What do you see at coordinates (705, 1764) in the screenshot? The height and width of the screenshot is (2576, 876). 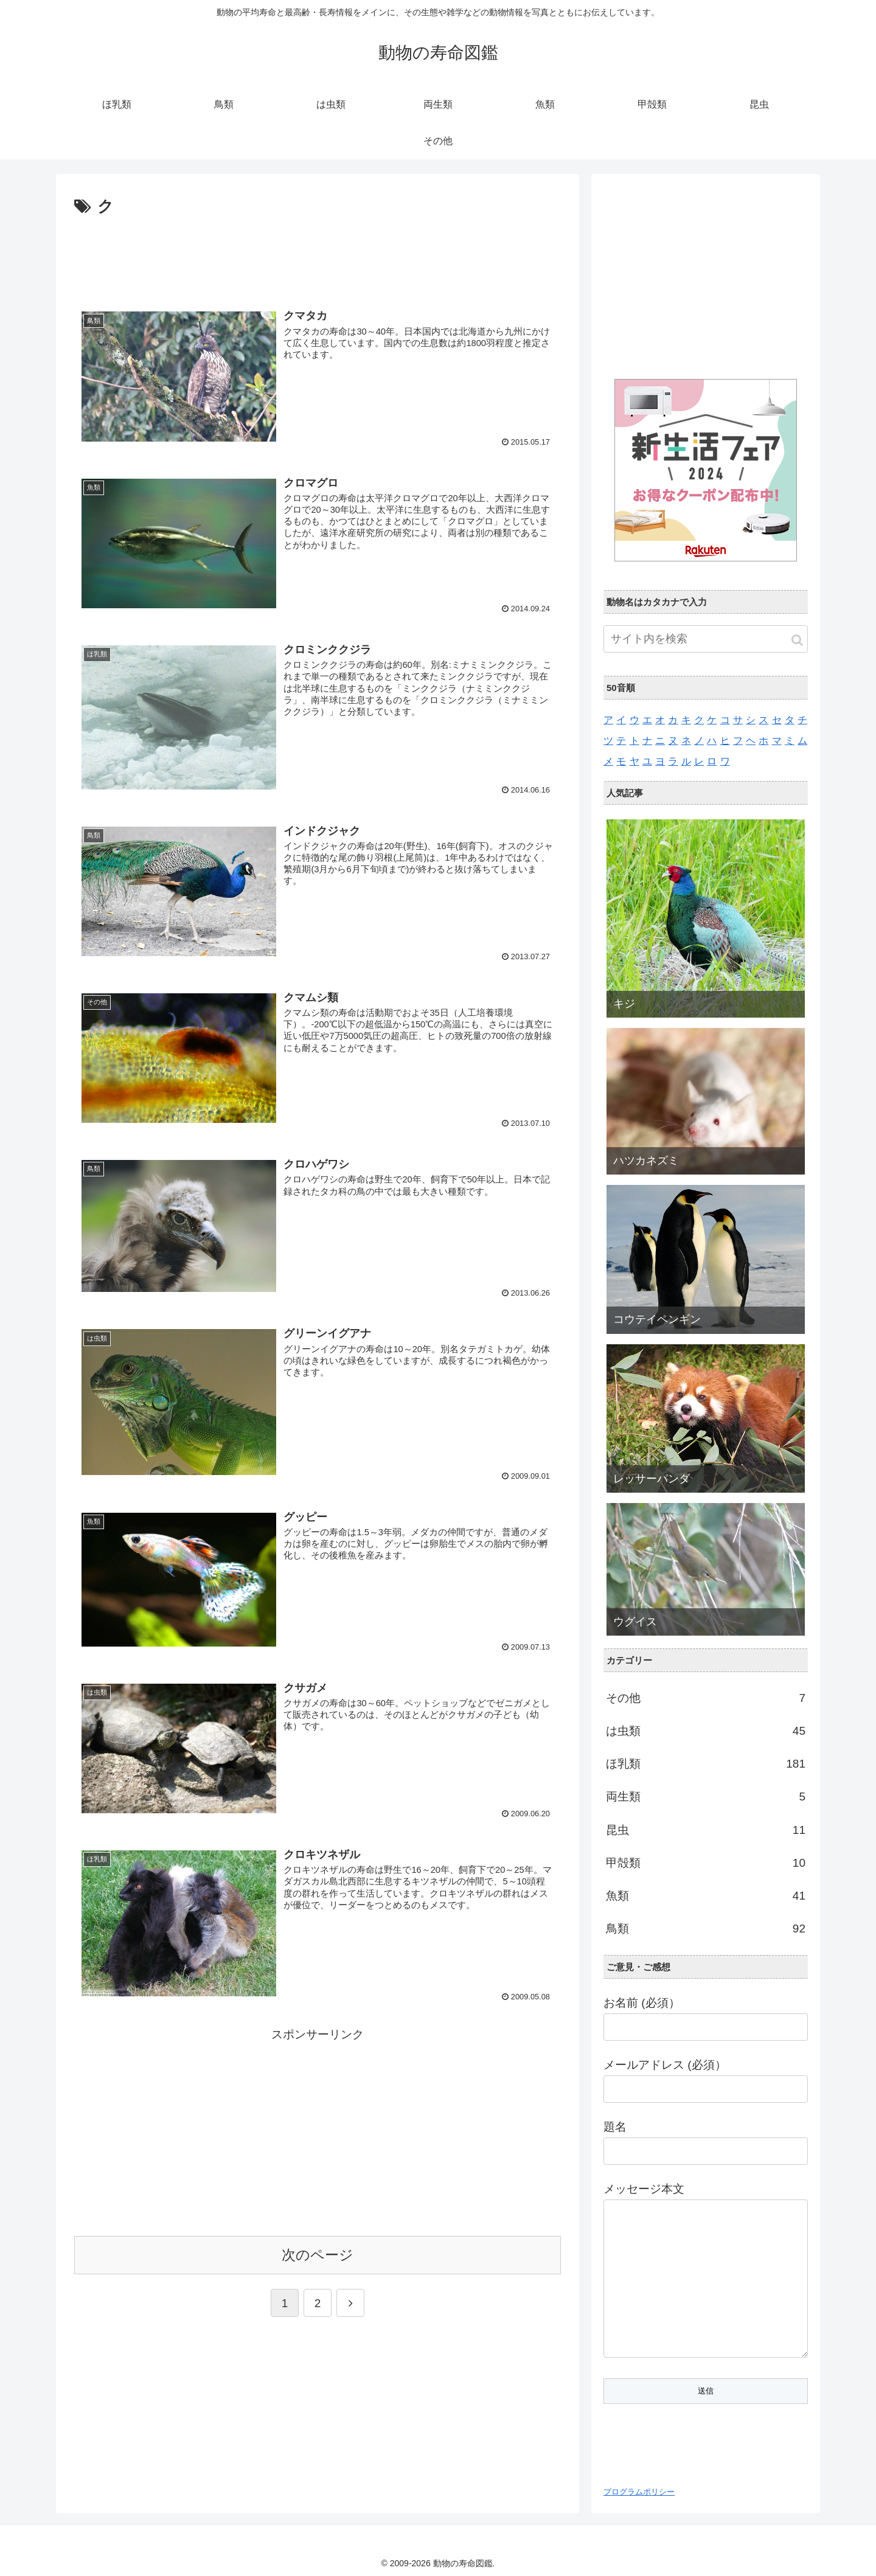 I see `ほ乳類` at bounding box center [705, 1764].